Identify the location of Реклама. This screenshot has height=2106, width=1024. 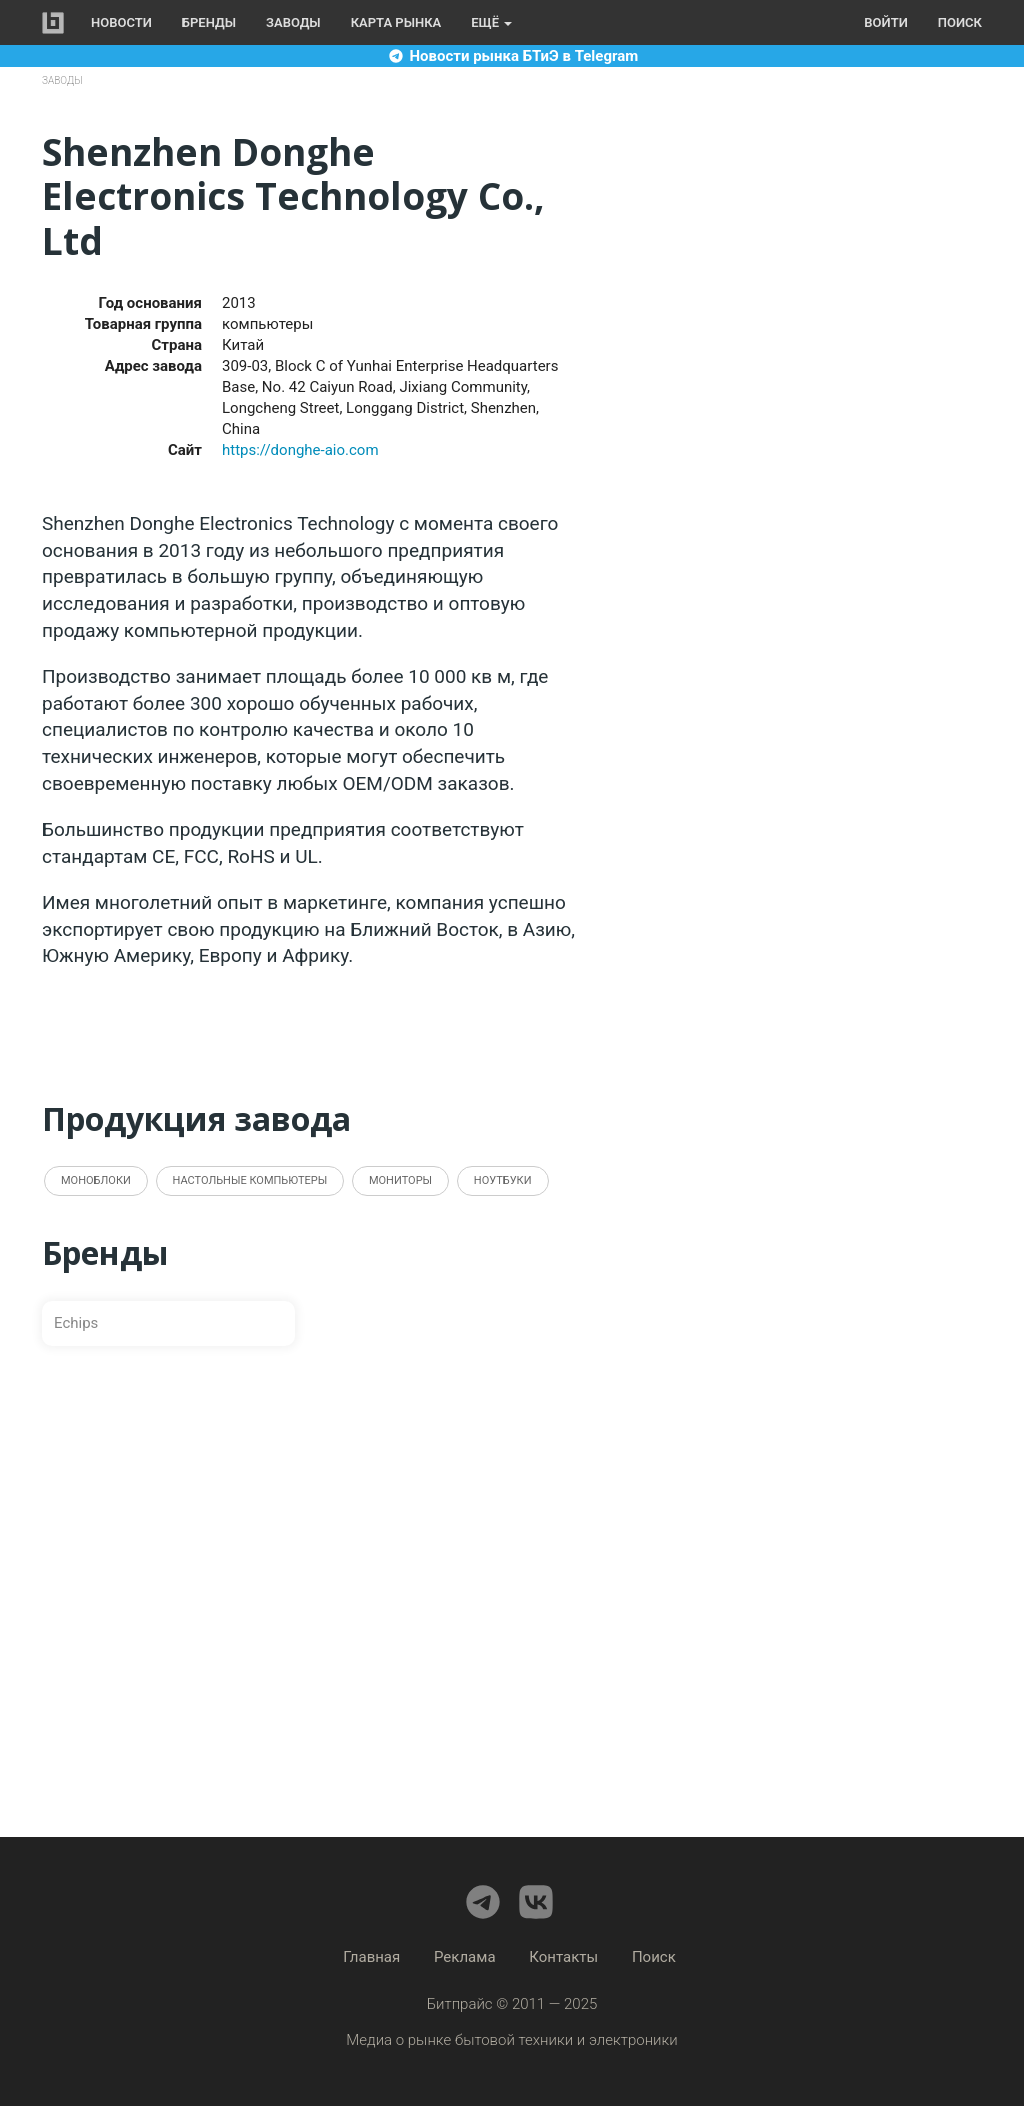
(465, 1957).